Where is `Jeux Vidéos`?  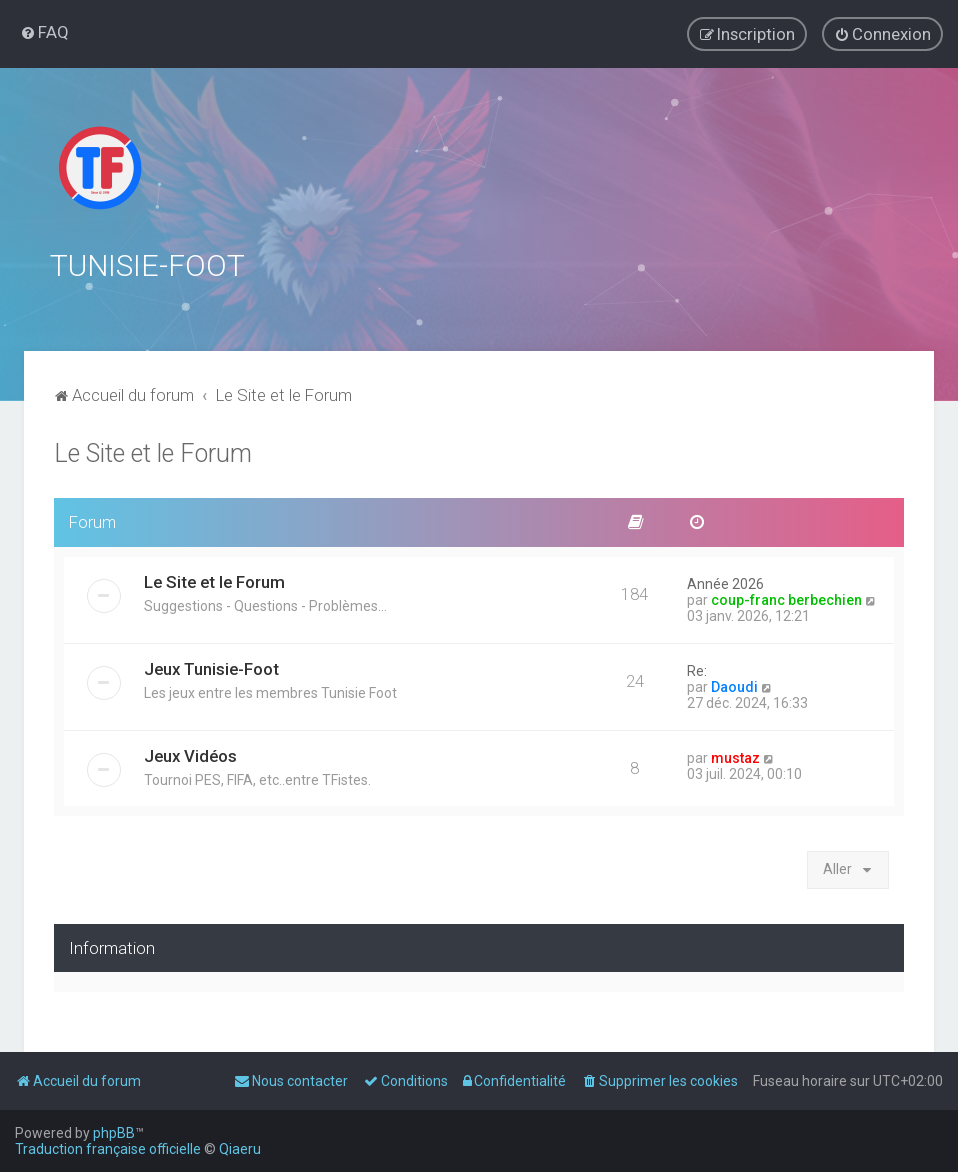 Jeux Vidéos is located at coordinates (190, 755).